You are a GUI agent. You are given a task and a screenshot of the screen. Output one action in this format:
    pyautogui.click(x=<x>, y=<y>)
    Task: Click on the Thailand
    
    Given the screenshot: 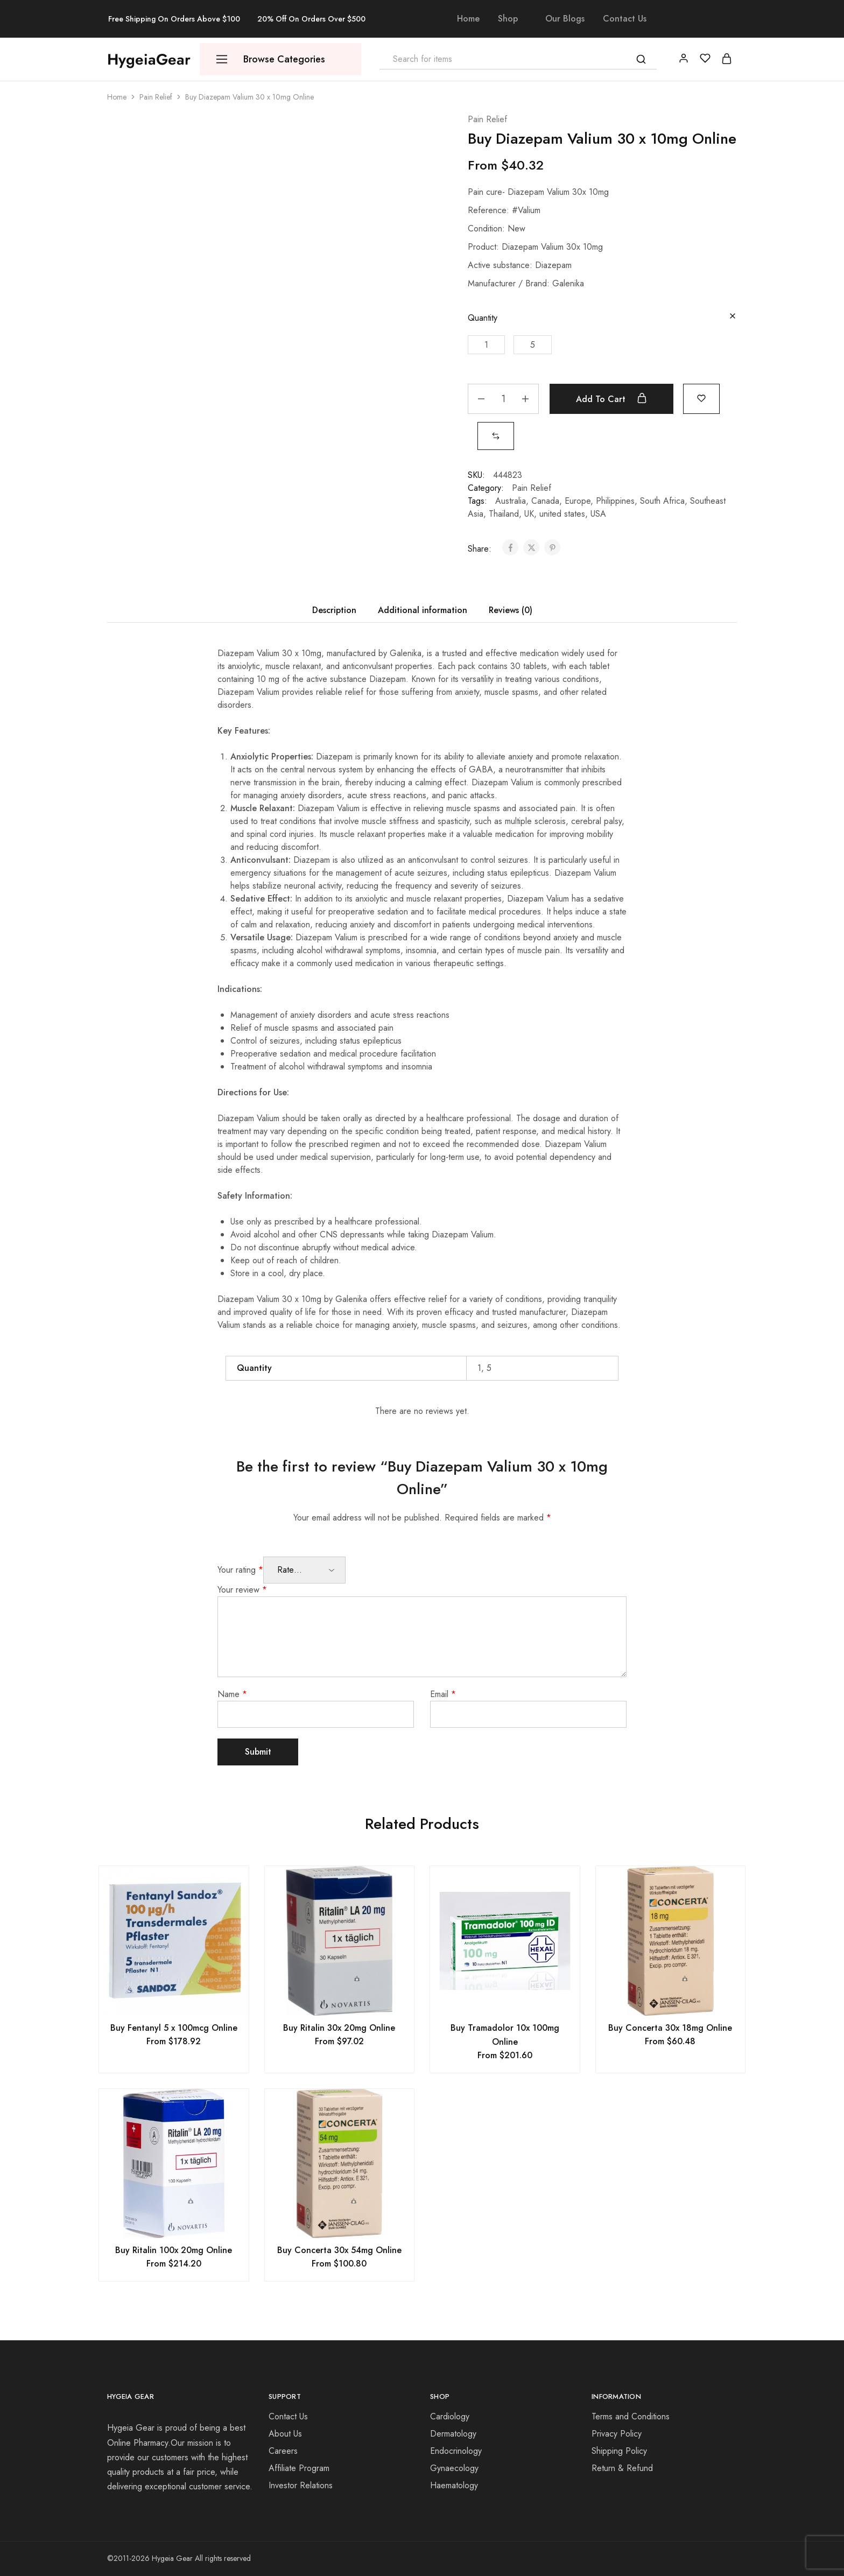 What is the action you would take?
    pyautogui.click(x=504, y=514)
    